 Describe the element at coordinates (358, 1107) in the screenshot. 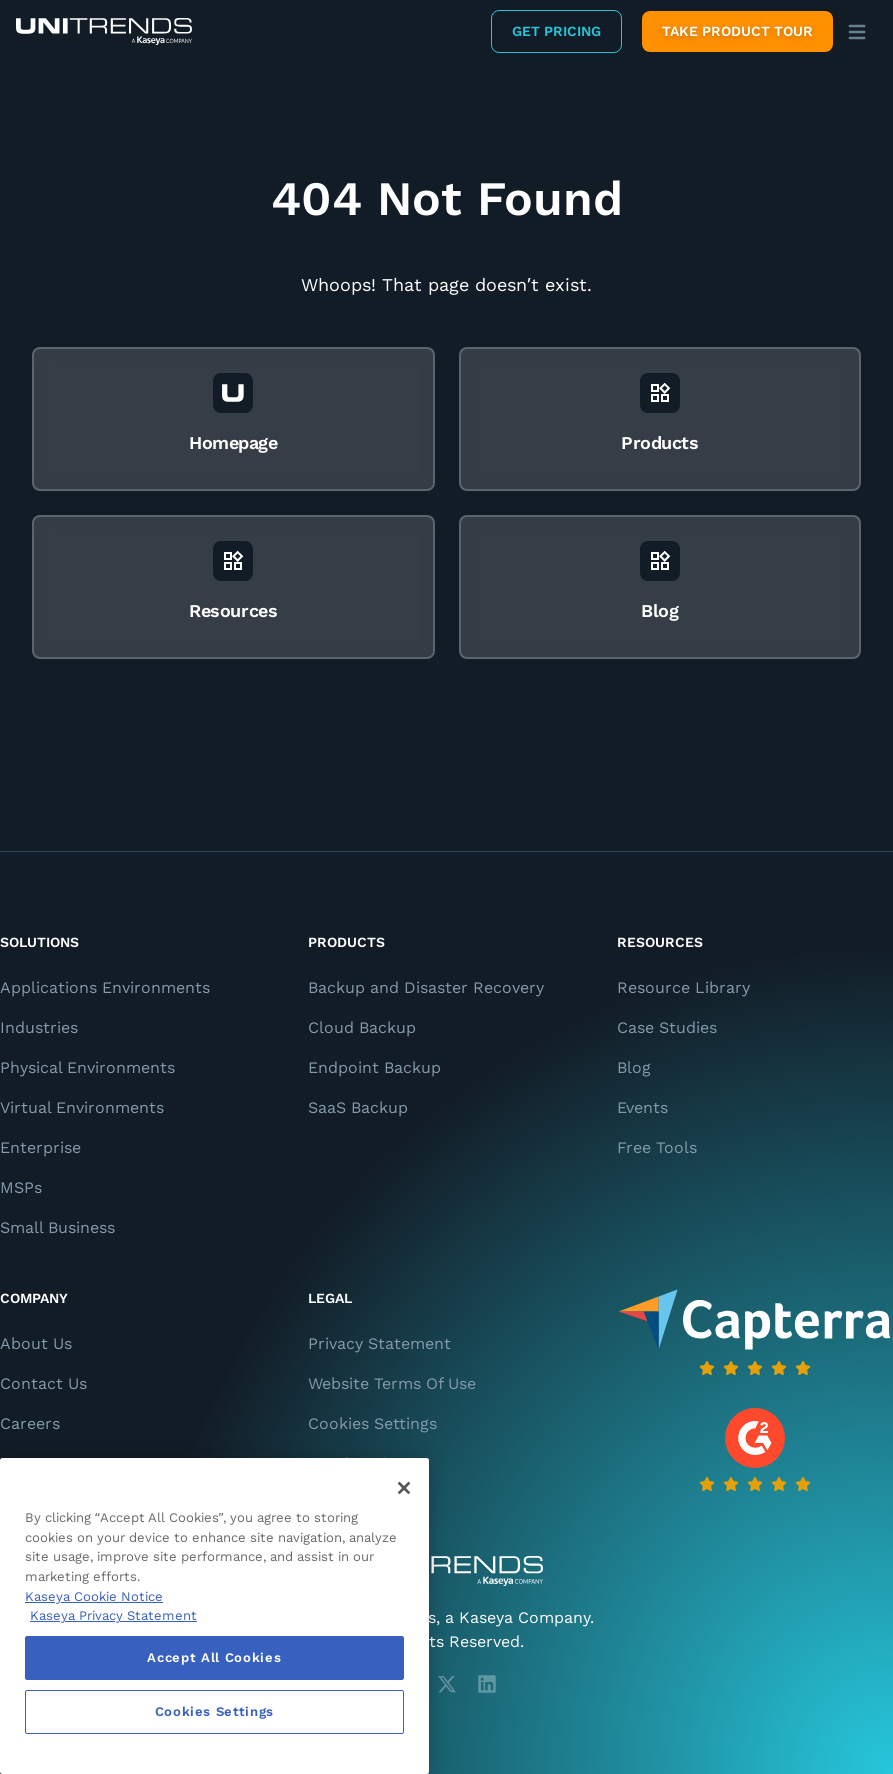

I see `SaaS Backup` at that location.